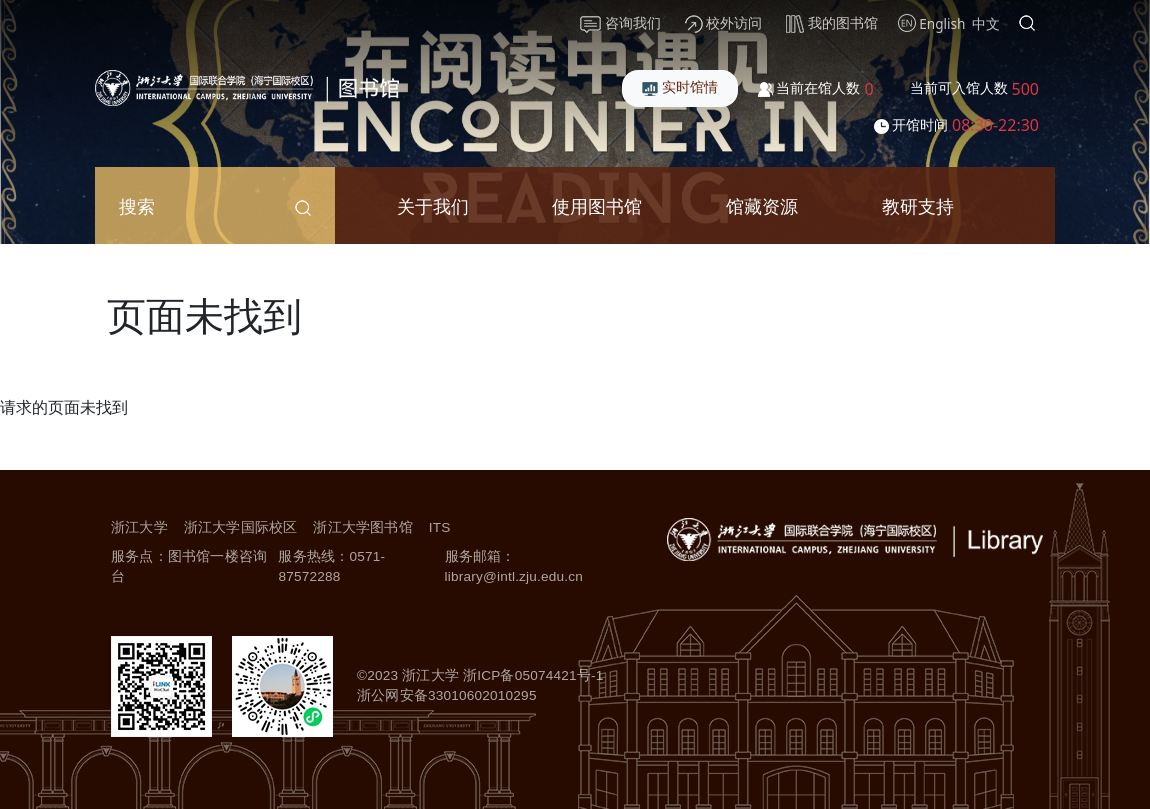 The width and height of the screenshot is (1150, 809). I want to click on 校外访问, so click(724, 23).